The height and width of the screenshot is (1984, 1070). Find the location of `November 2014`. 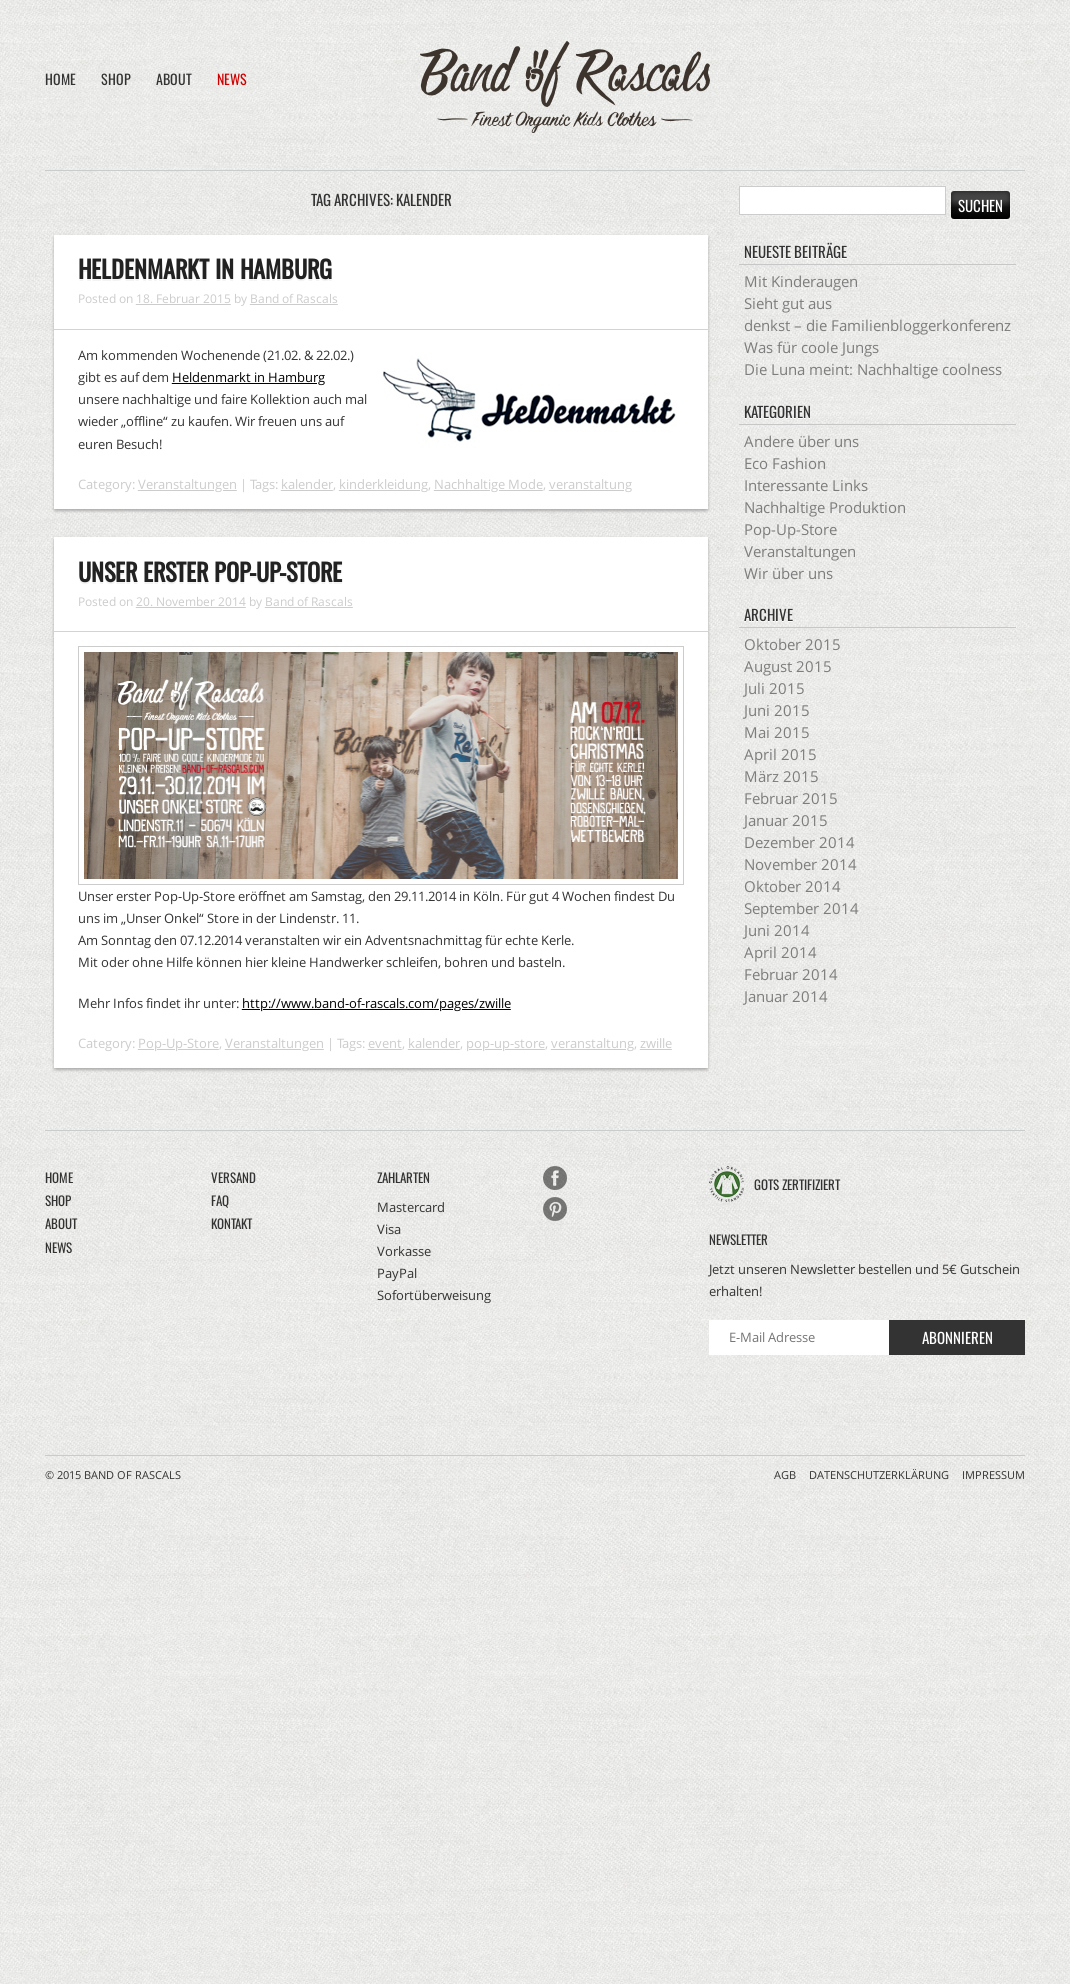

November 2014 is located at coordinates (800, 864).